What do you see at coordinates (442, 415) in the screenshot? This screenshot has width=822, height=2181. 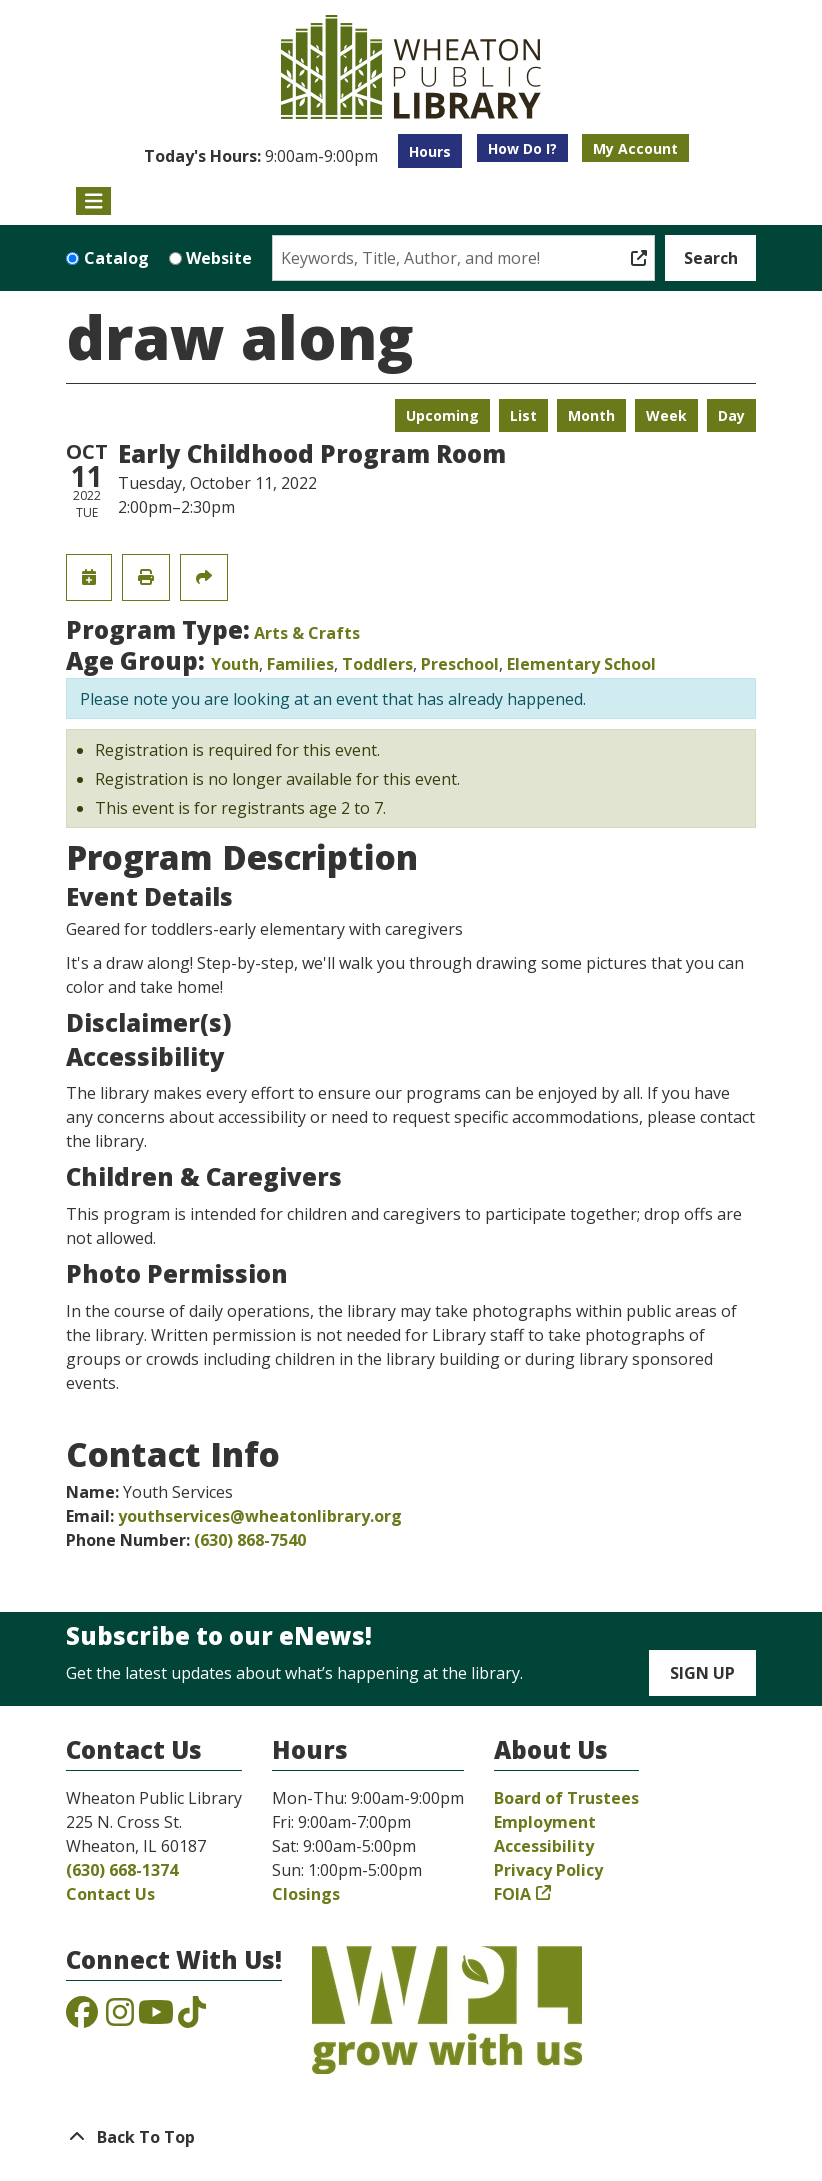 I see `Upcoming` at bounding box center [442, 415].